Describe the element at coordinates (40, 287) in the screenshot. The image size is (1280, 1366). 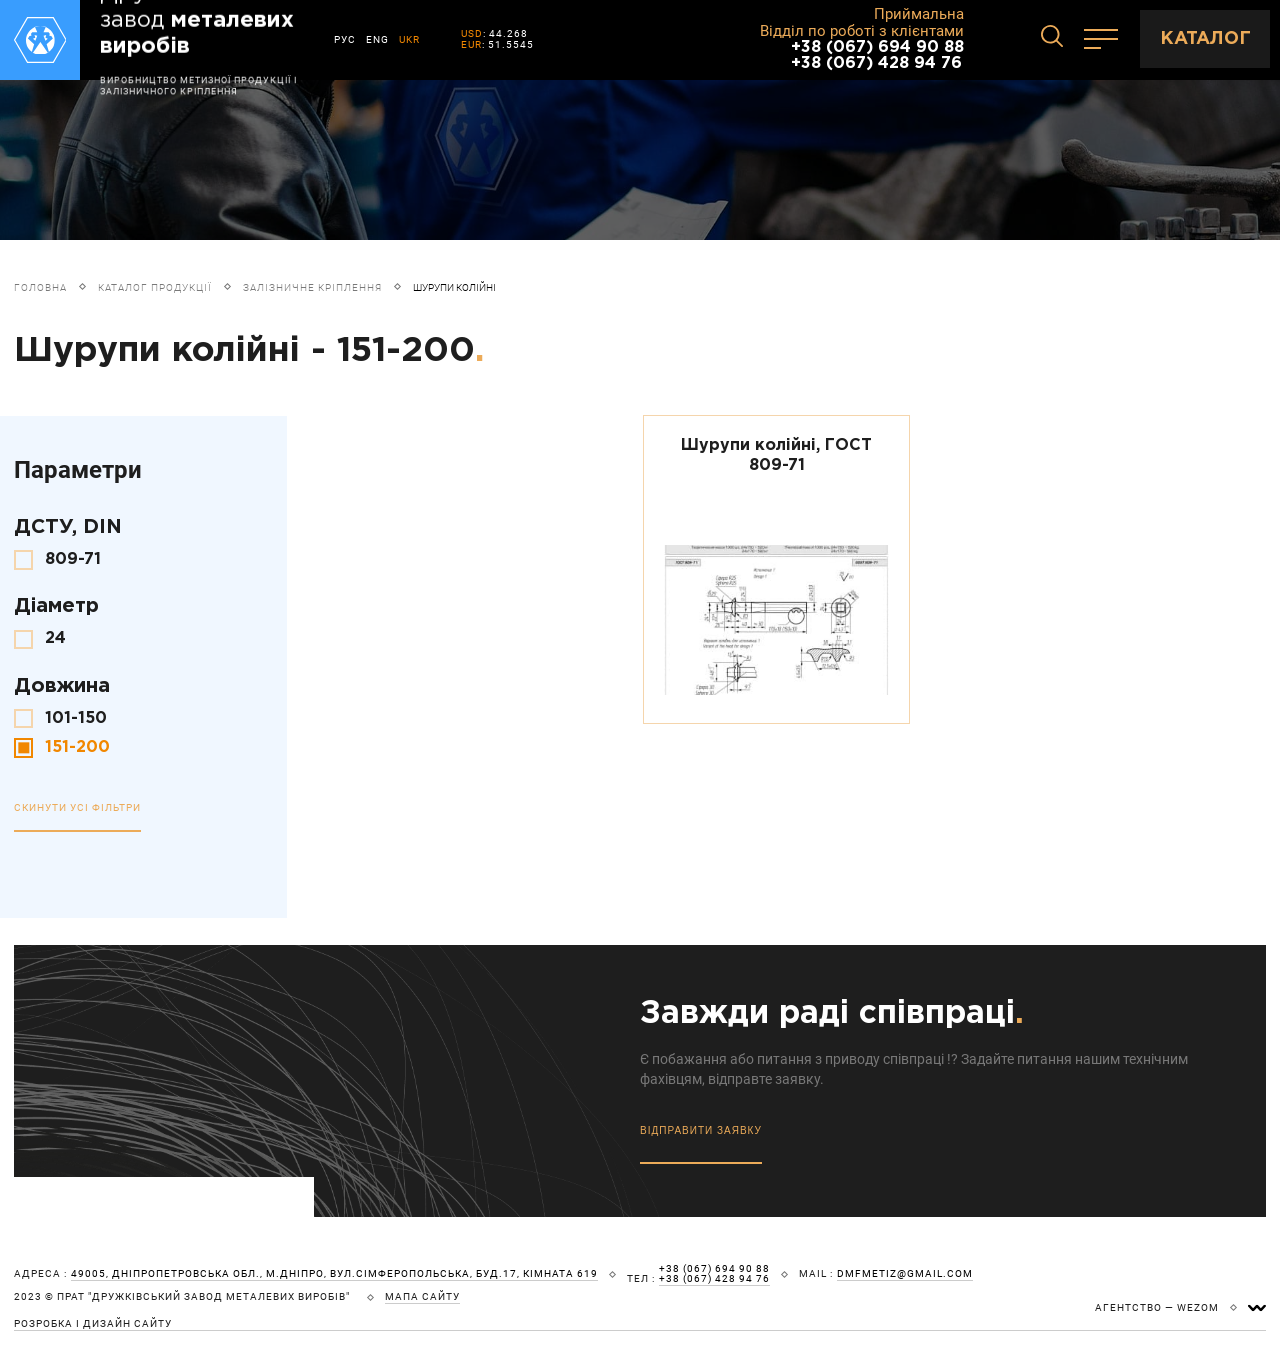
I see `Головна` at that location.